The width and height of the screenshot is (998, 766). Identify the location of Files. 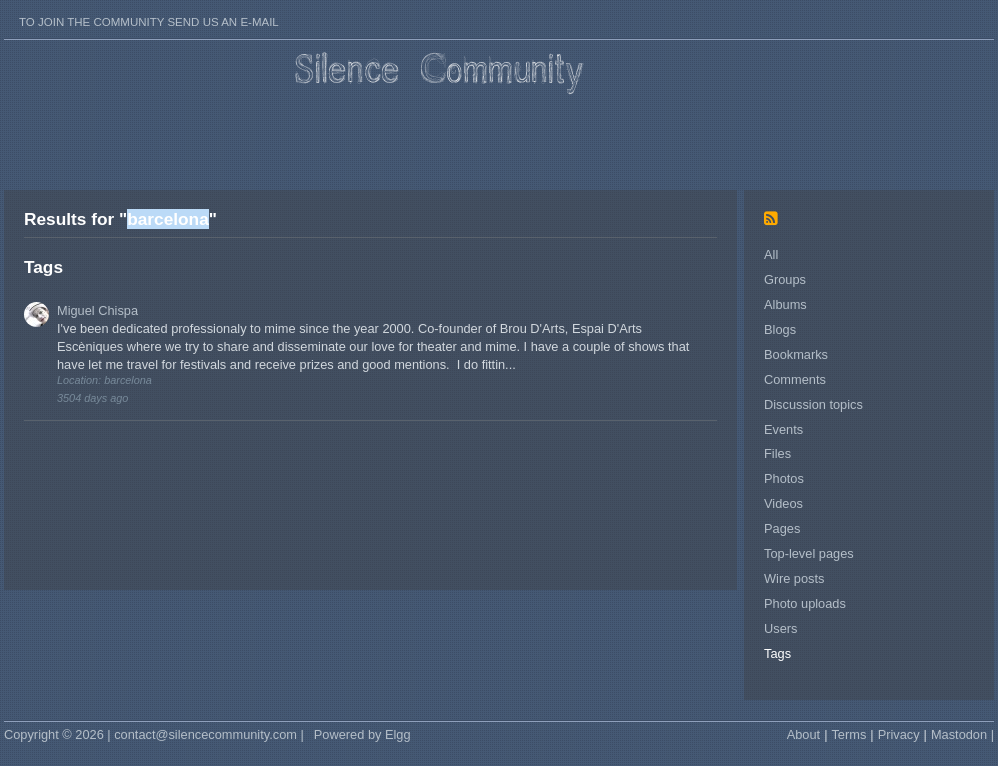
(777, 453).